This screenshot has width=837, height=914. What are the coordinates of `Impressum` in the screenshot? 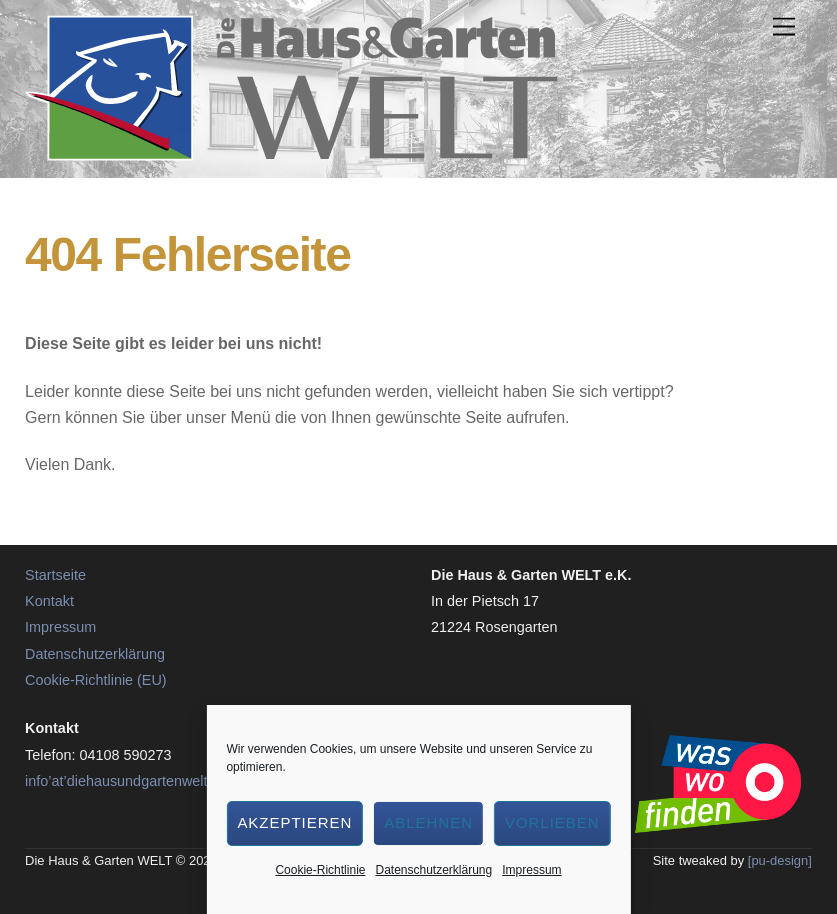 It's located at (531, 870).